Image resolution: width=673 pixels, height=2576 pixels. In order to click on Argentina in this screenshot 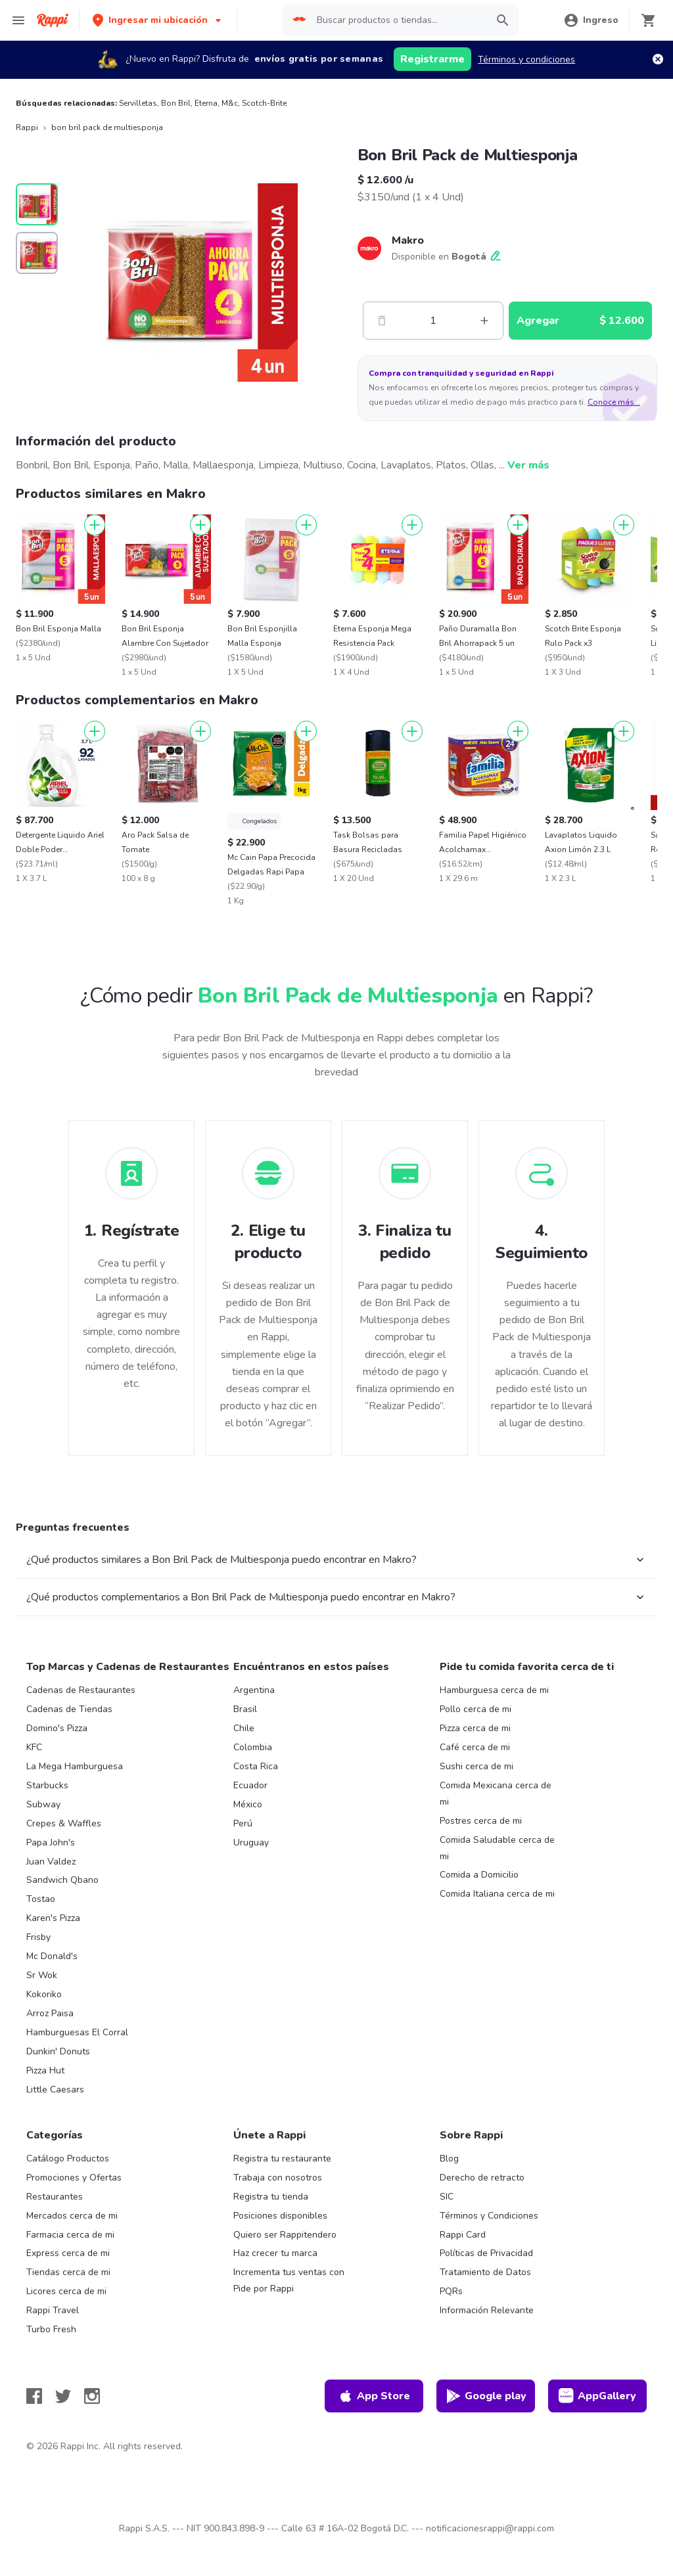, I will do `click(254, 1690)`.